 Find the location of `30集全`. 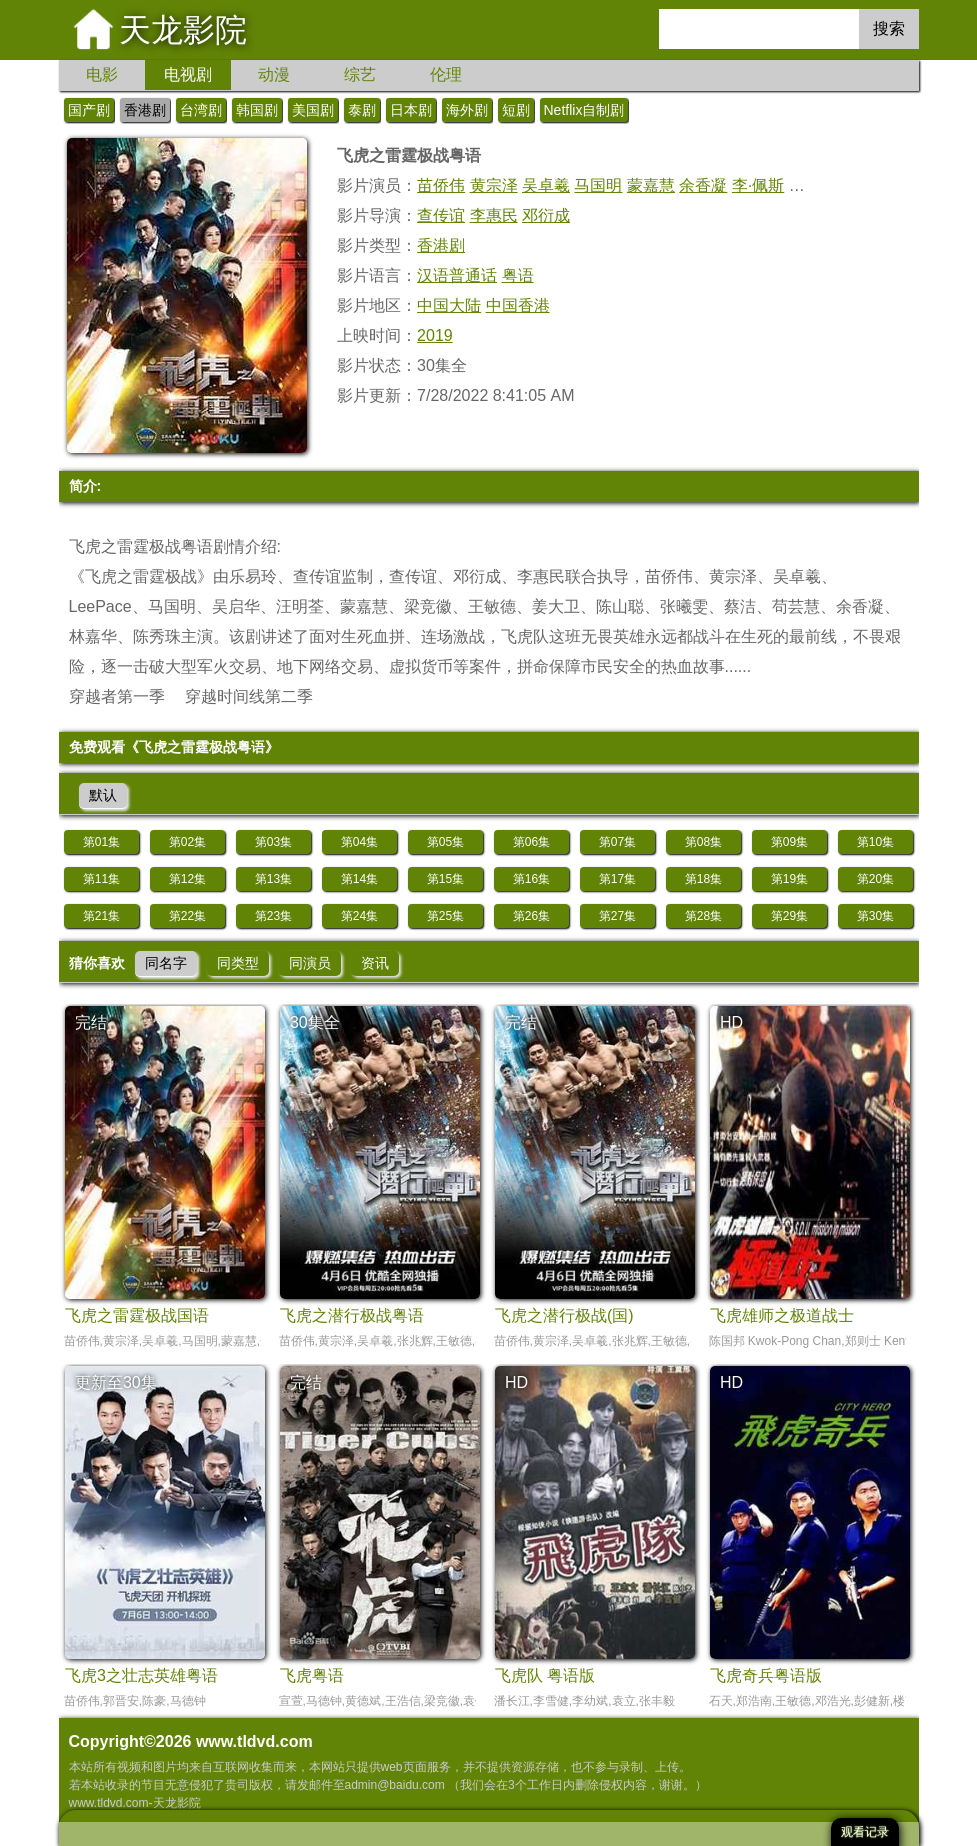

30集全 is located at coordinates (315, 1022).